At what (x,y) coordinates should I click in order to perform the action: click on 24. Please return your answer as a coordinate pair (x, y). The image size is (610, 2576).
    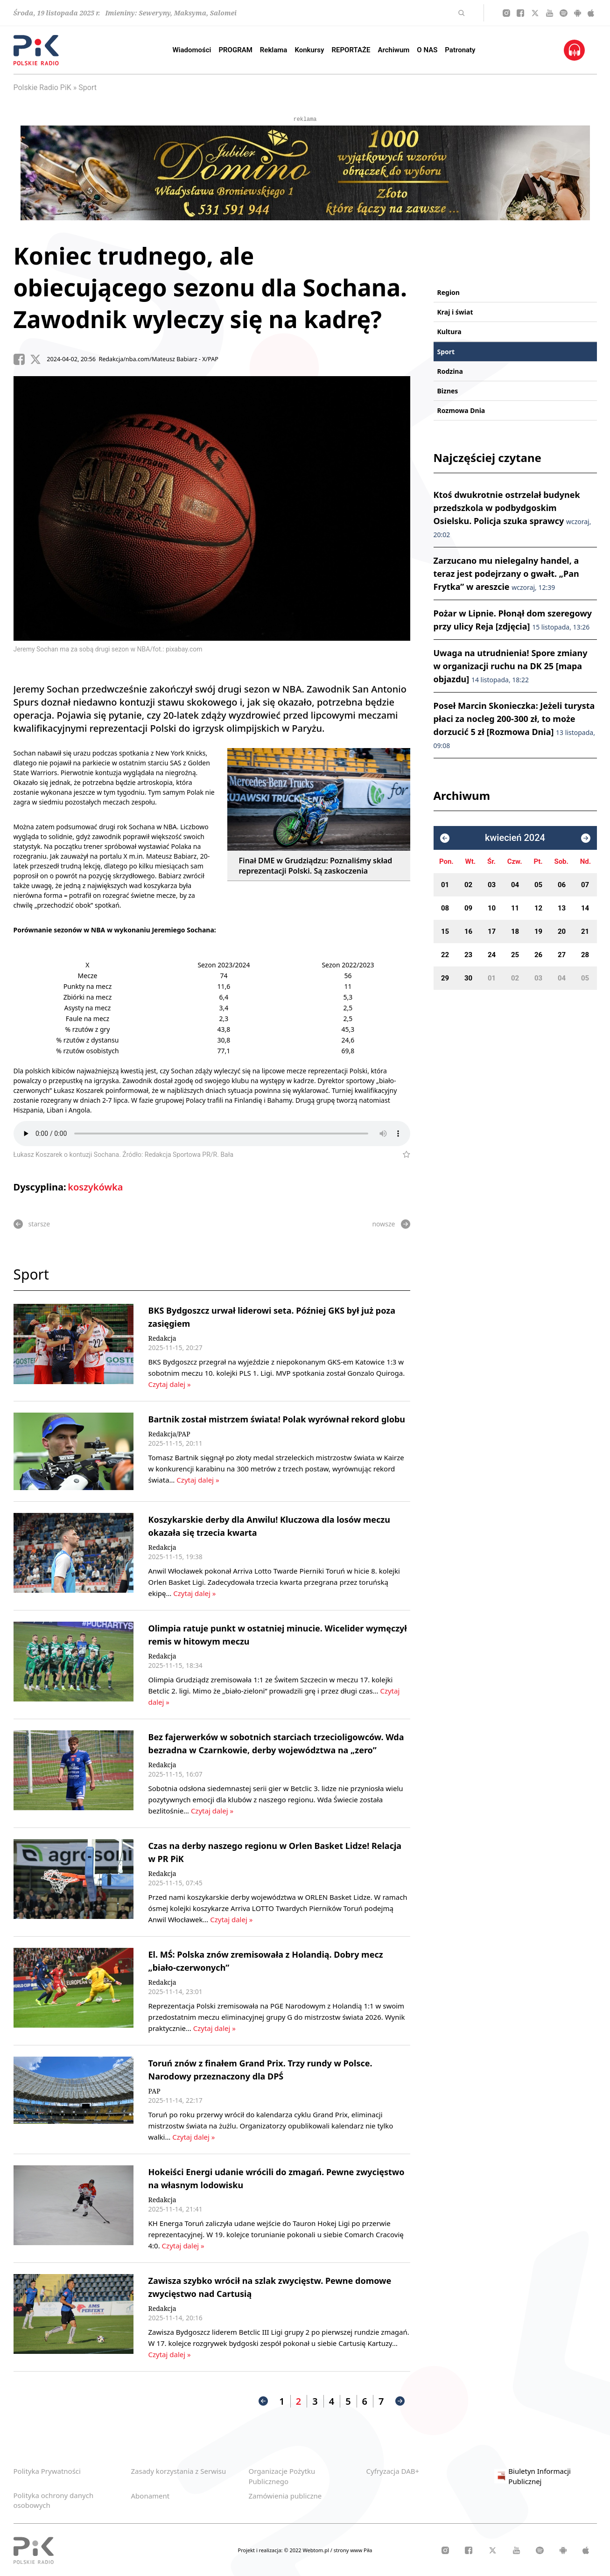
    Looking at the image, I should click on (492, 955).